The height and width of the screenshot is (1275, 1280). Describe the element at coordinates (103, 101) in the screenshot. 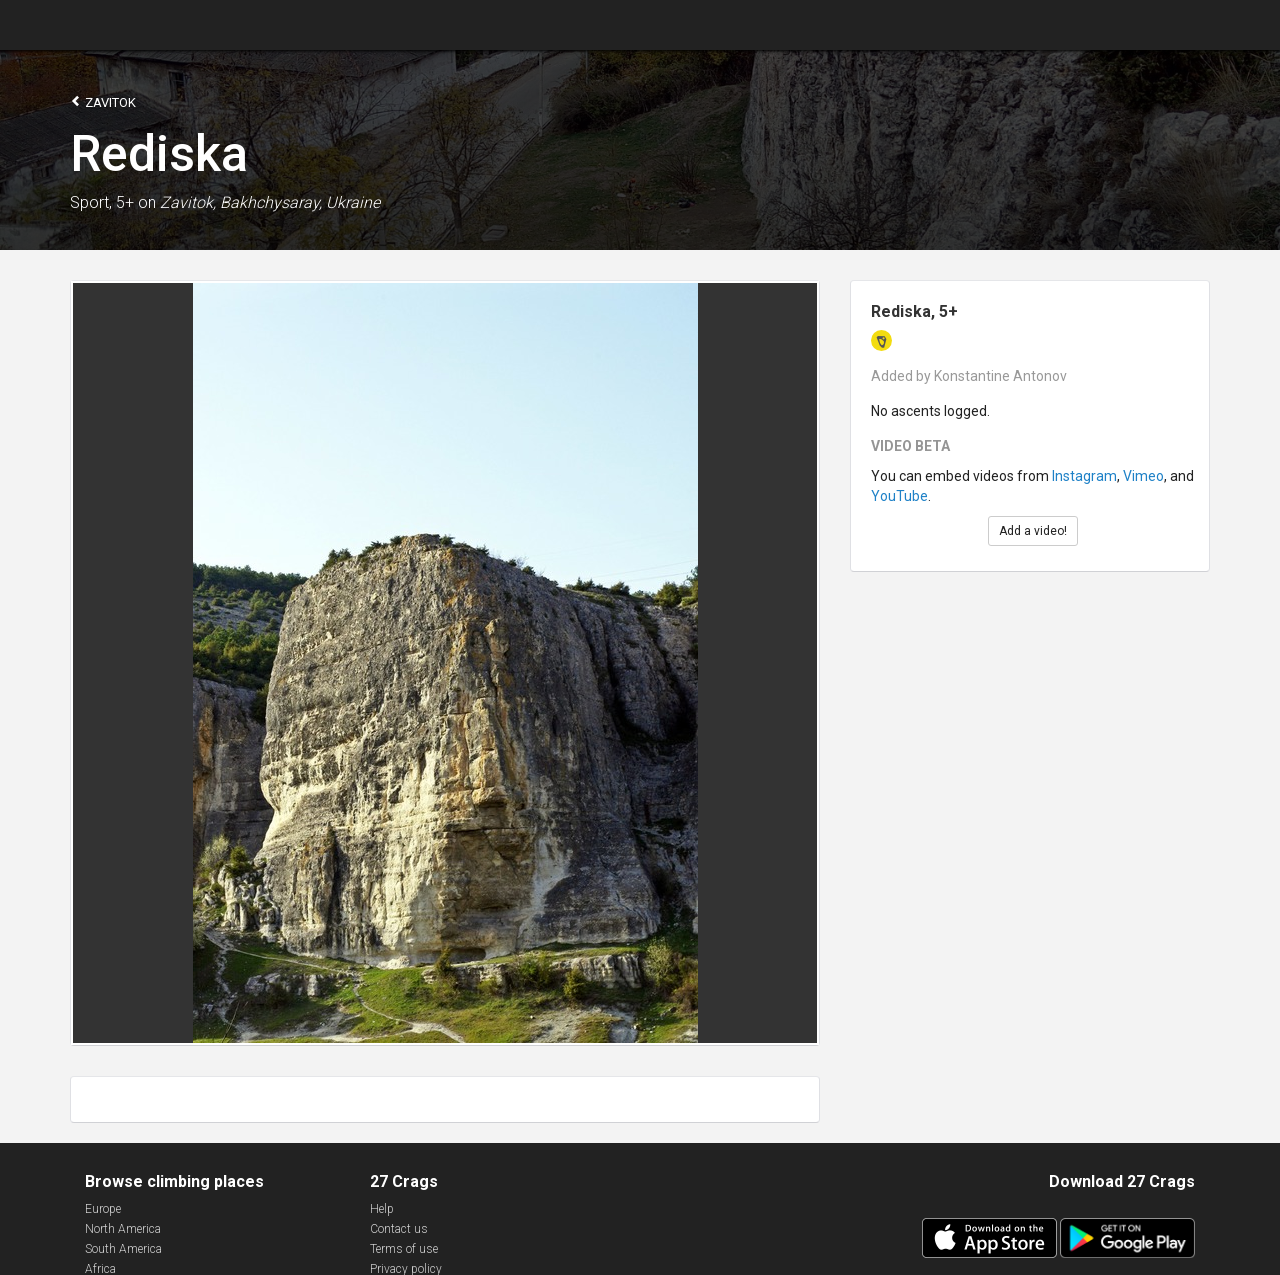

I see `Zavitok` at that location.